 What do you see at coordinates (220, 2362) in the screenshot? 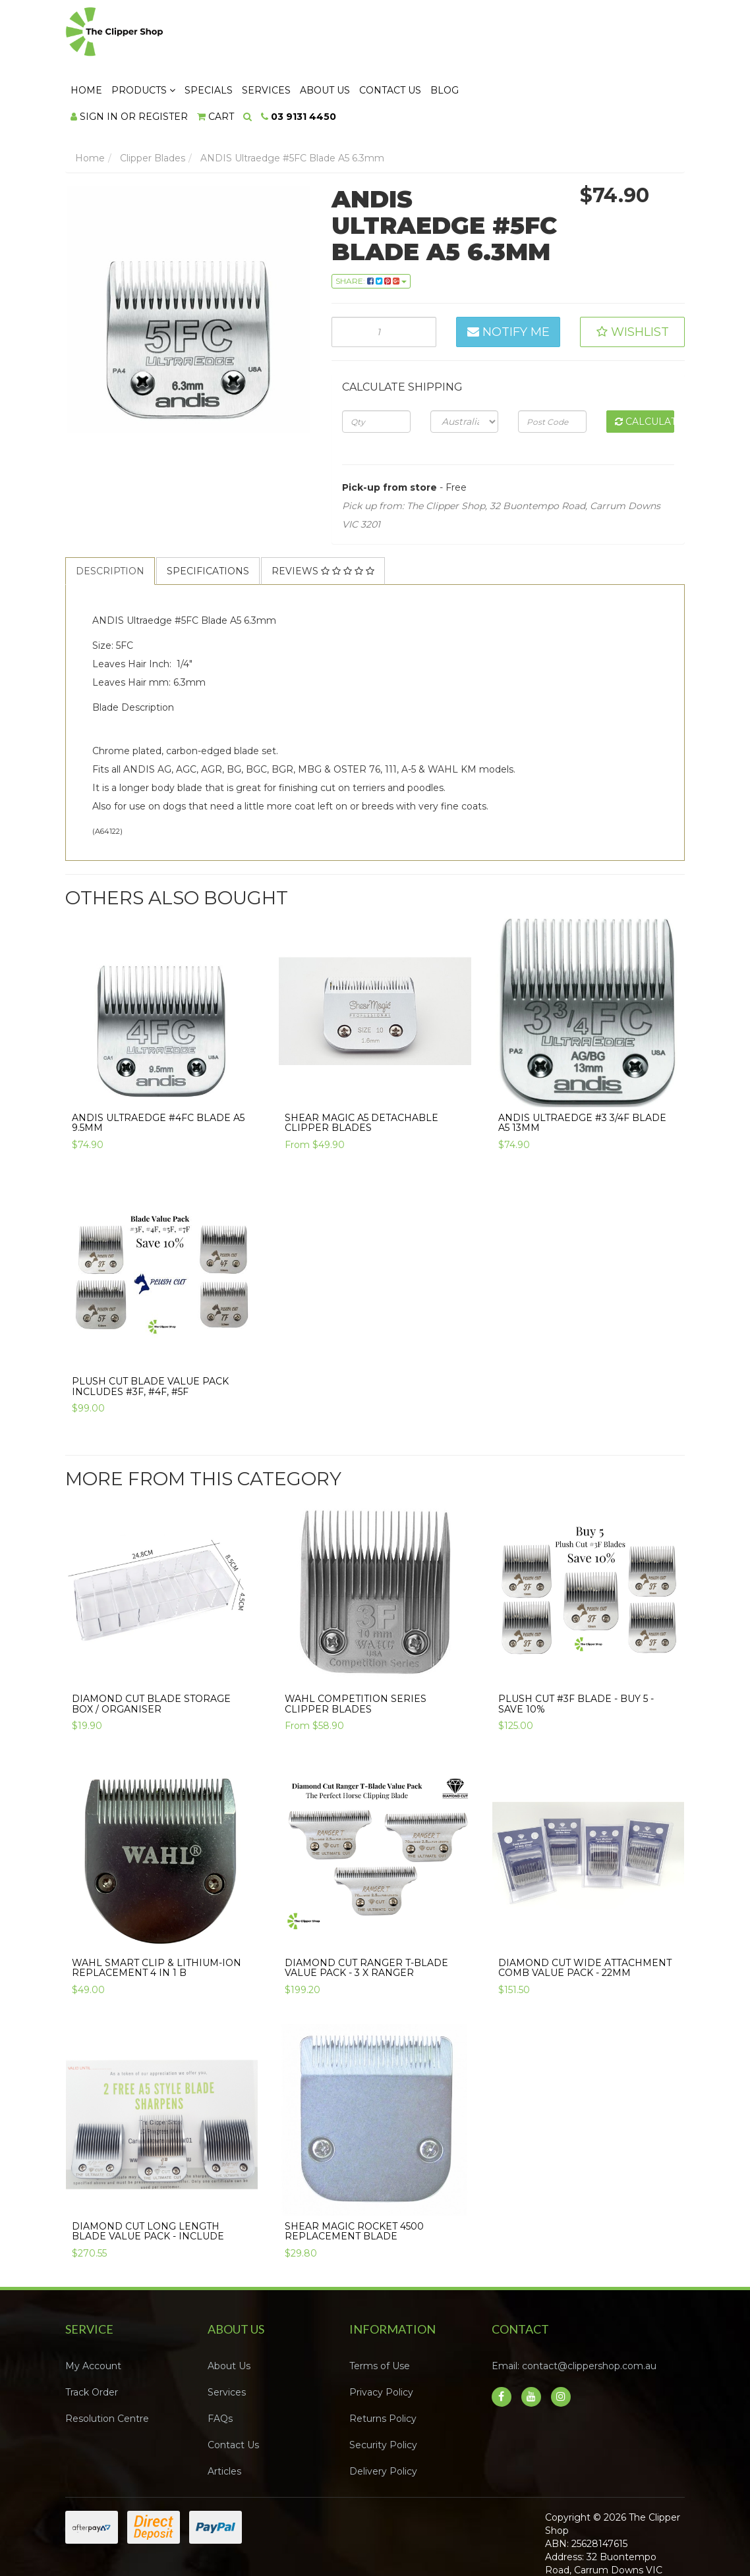
I see `FAQs [link]` at bounding box center [220, 2362].